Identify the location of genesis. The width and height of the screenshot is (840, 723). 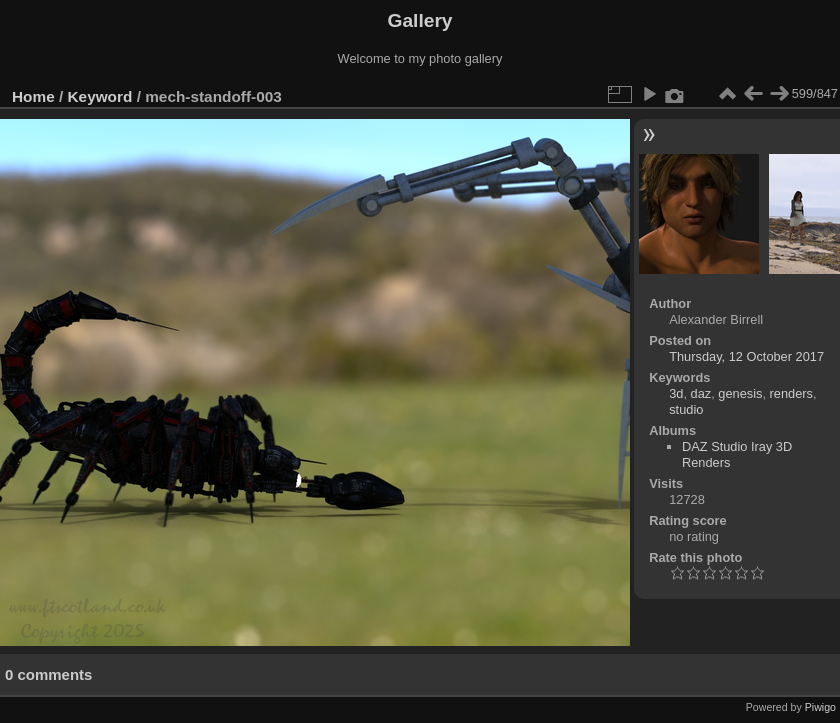
(740, 393).